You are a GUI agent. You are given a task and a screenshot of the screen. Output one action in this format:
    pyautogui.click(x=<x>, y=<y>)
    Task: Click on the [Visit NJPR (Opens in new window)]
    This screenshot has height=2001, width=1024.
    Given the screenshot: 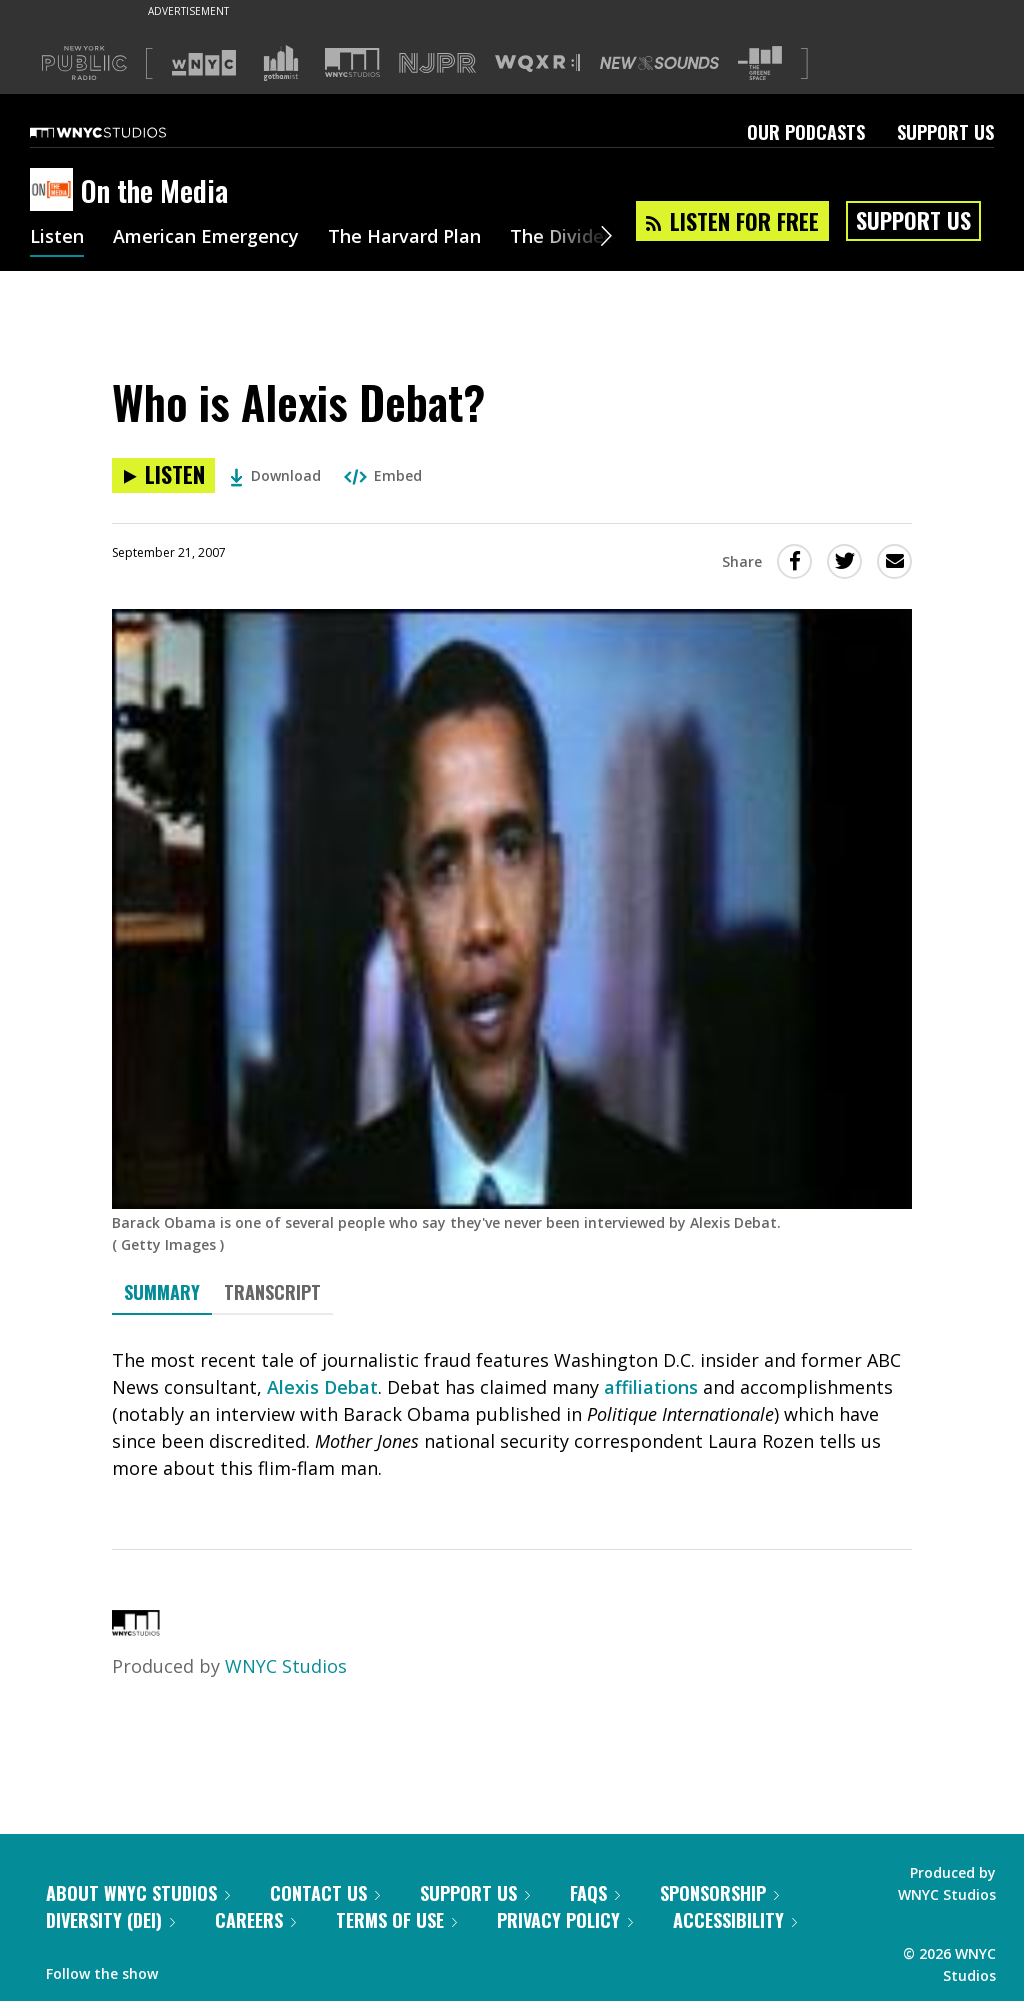 What is the action you would take?
    pyautogui.click(x=437, y=63)
    